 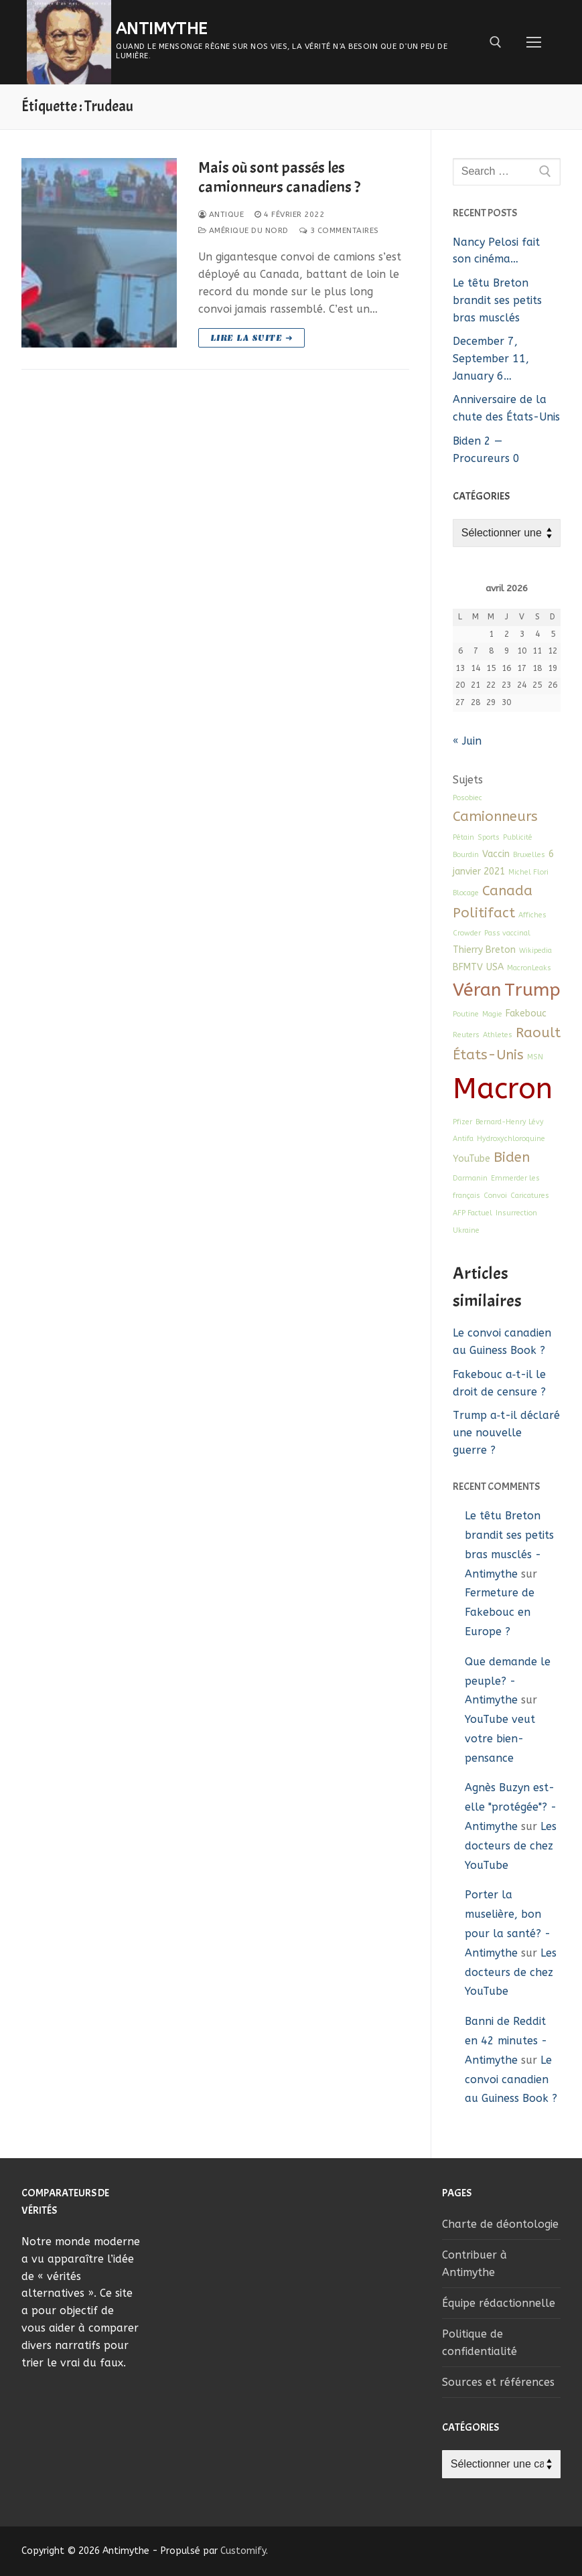 What do you see at coordinates (532, 915) in the screenshot?
I see `Affiches` at bounding box center [532, 915].